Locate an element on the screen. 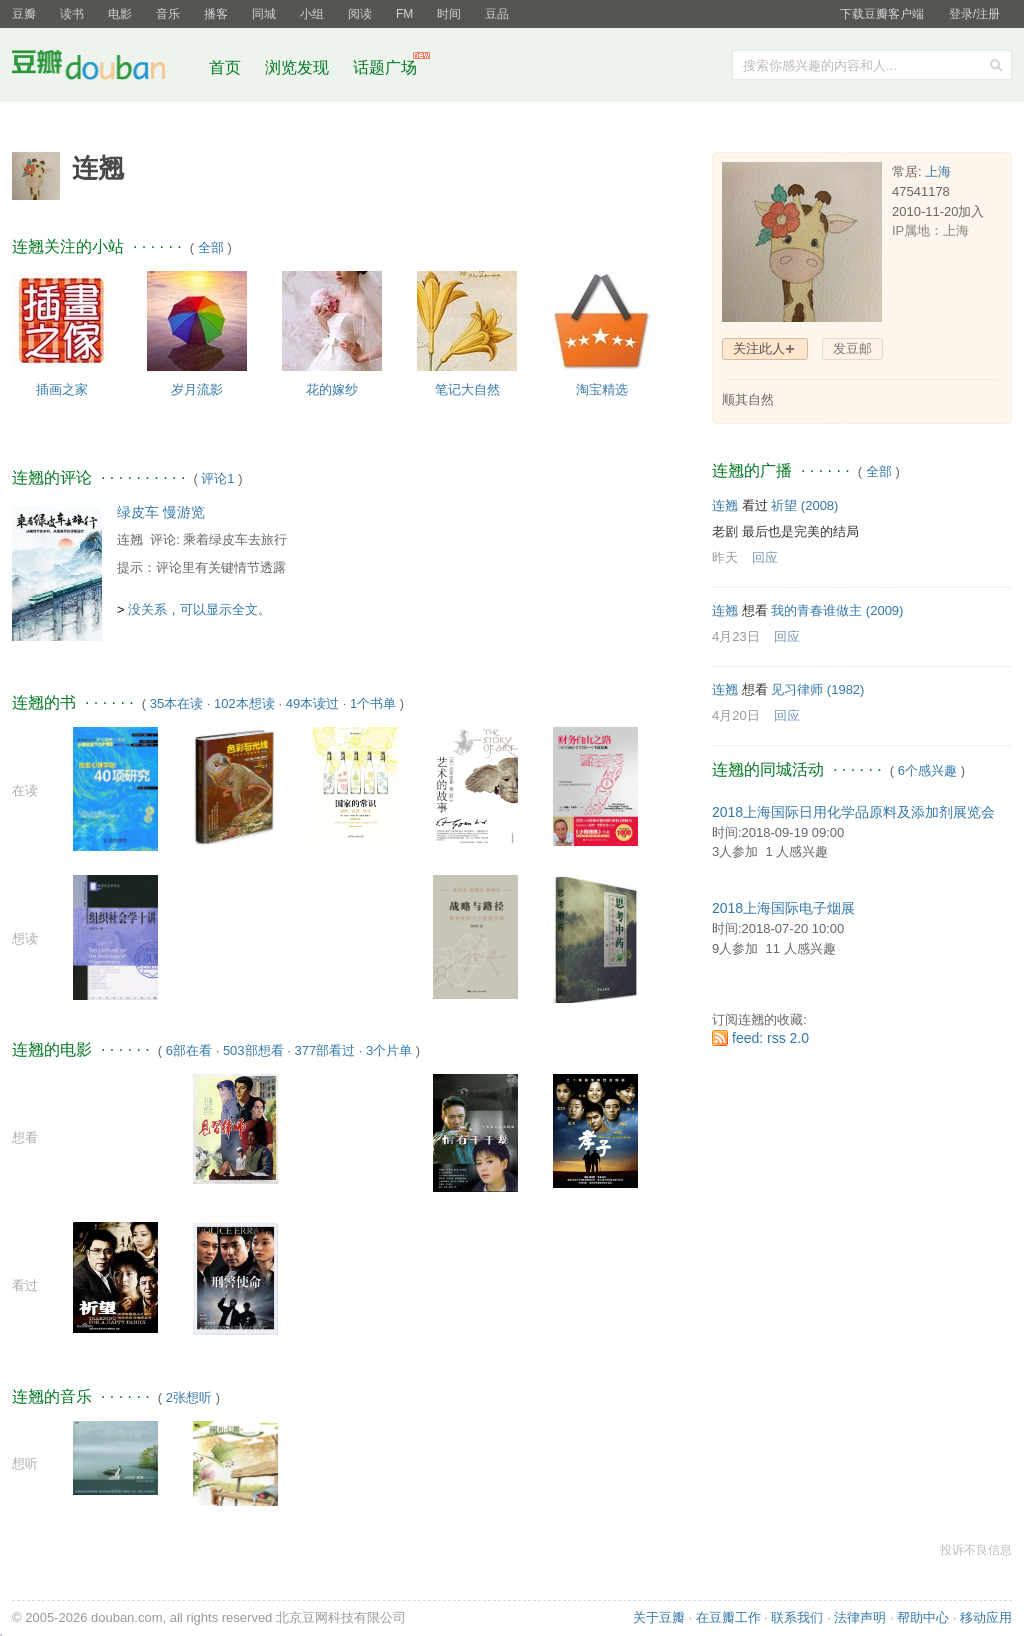 This screenshot has width=1024, height=1636. 浏览发现 is located at coordinates (299, 67).